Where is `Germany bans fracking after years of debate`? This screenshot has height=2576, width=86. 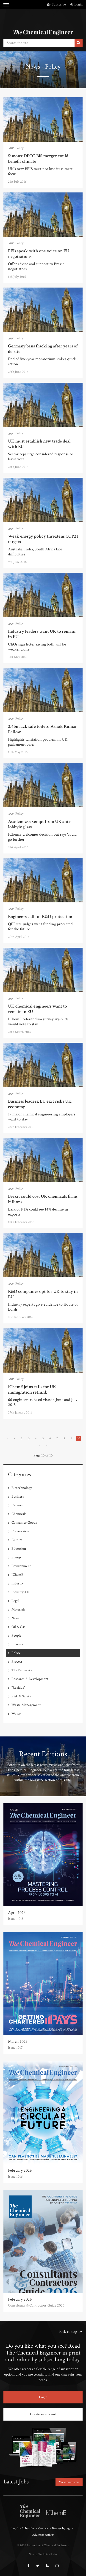 Germany bans fracking after years of debate is located at coordinates (43, 349).